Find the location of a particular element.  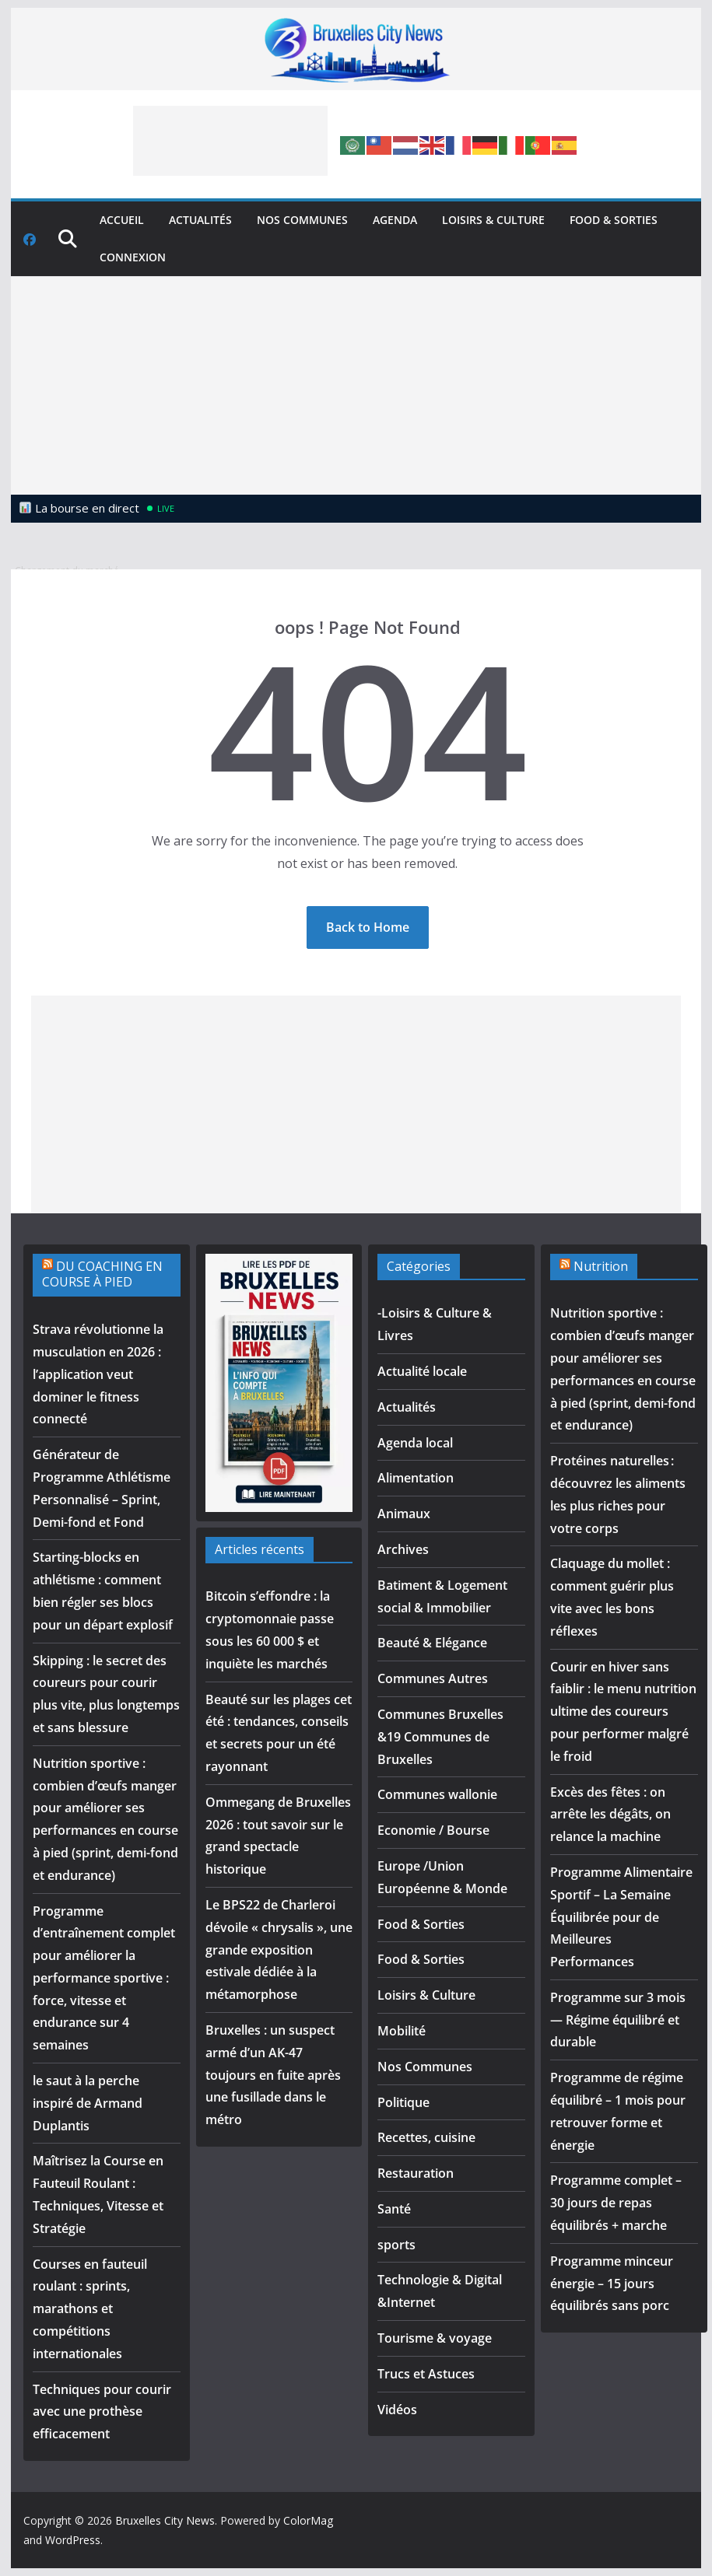

Communes Autres is located at coordinates (432, 1678).